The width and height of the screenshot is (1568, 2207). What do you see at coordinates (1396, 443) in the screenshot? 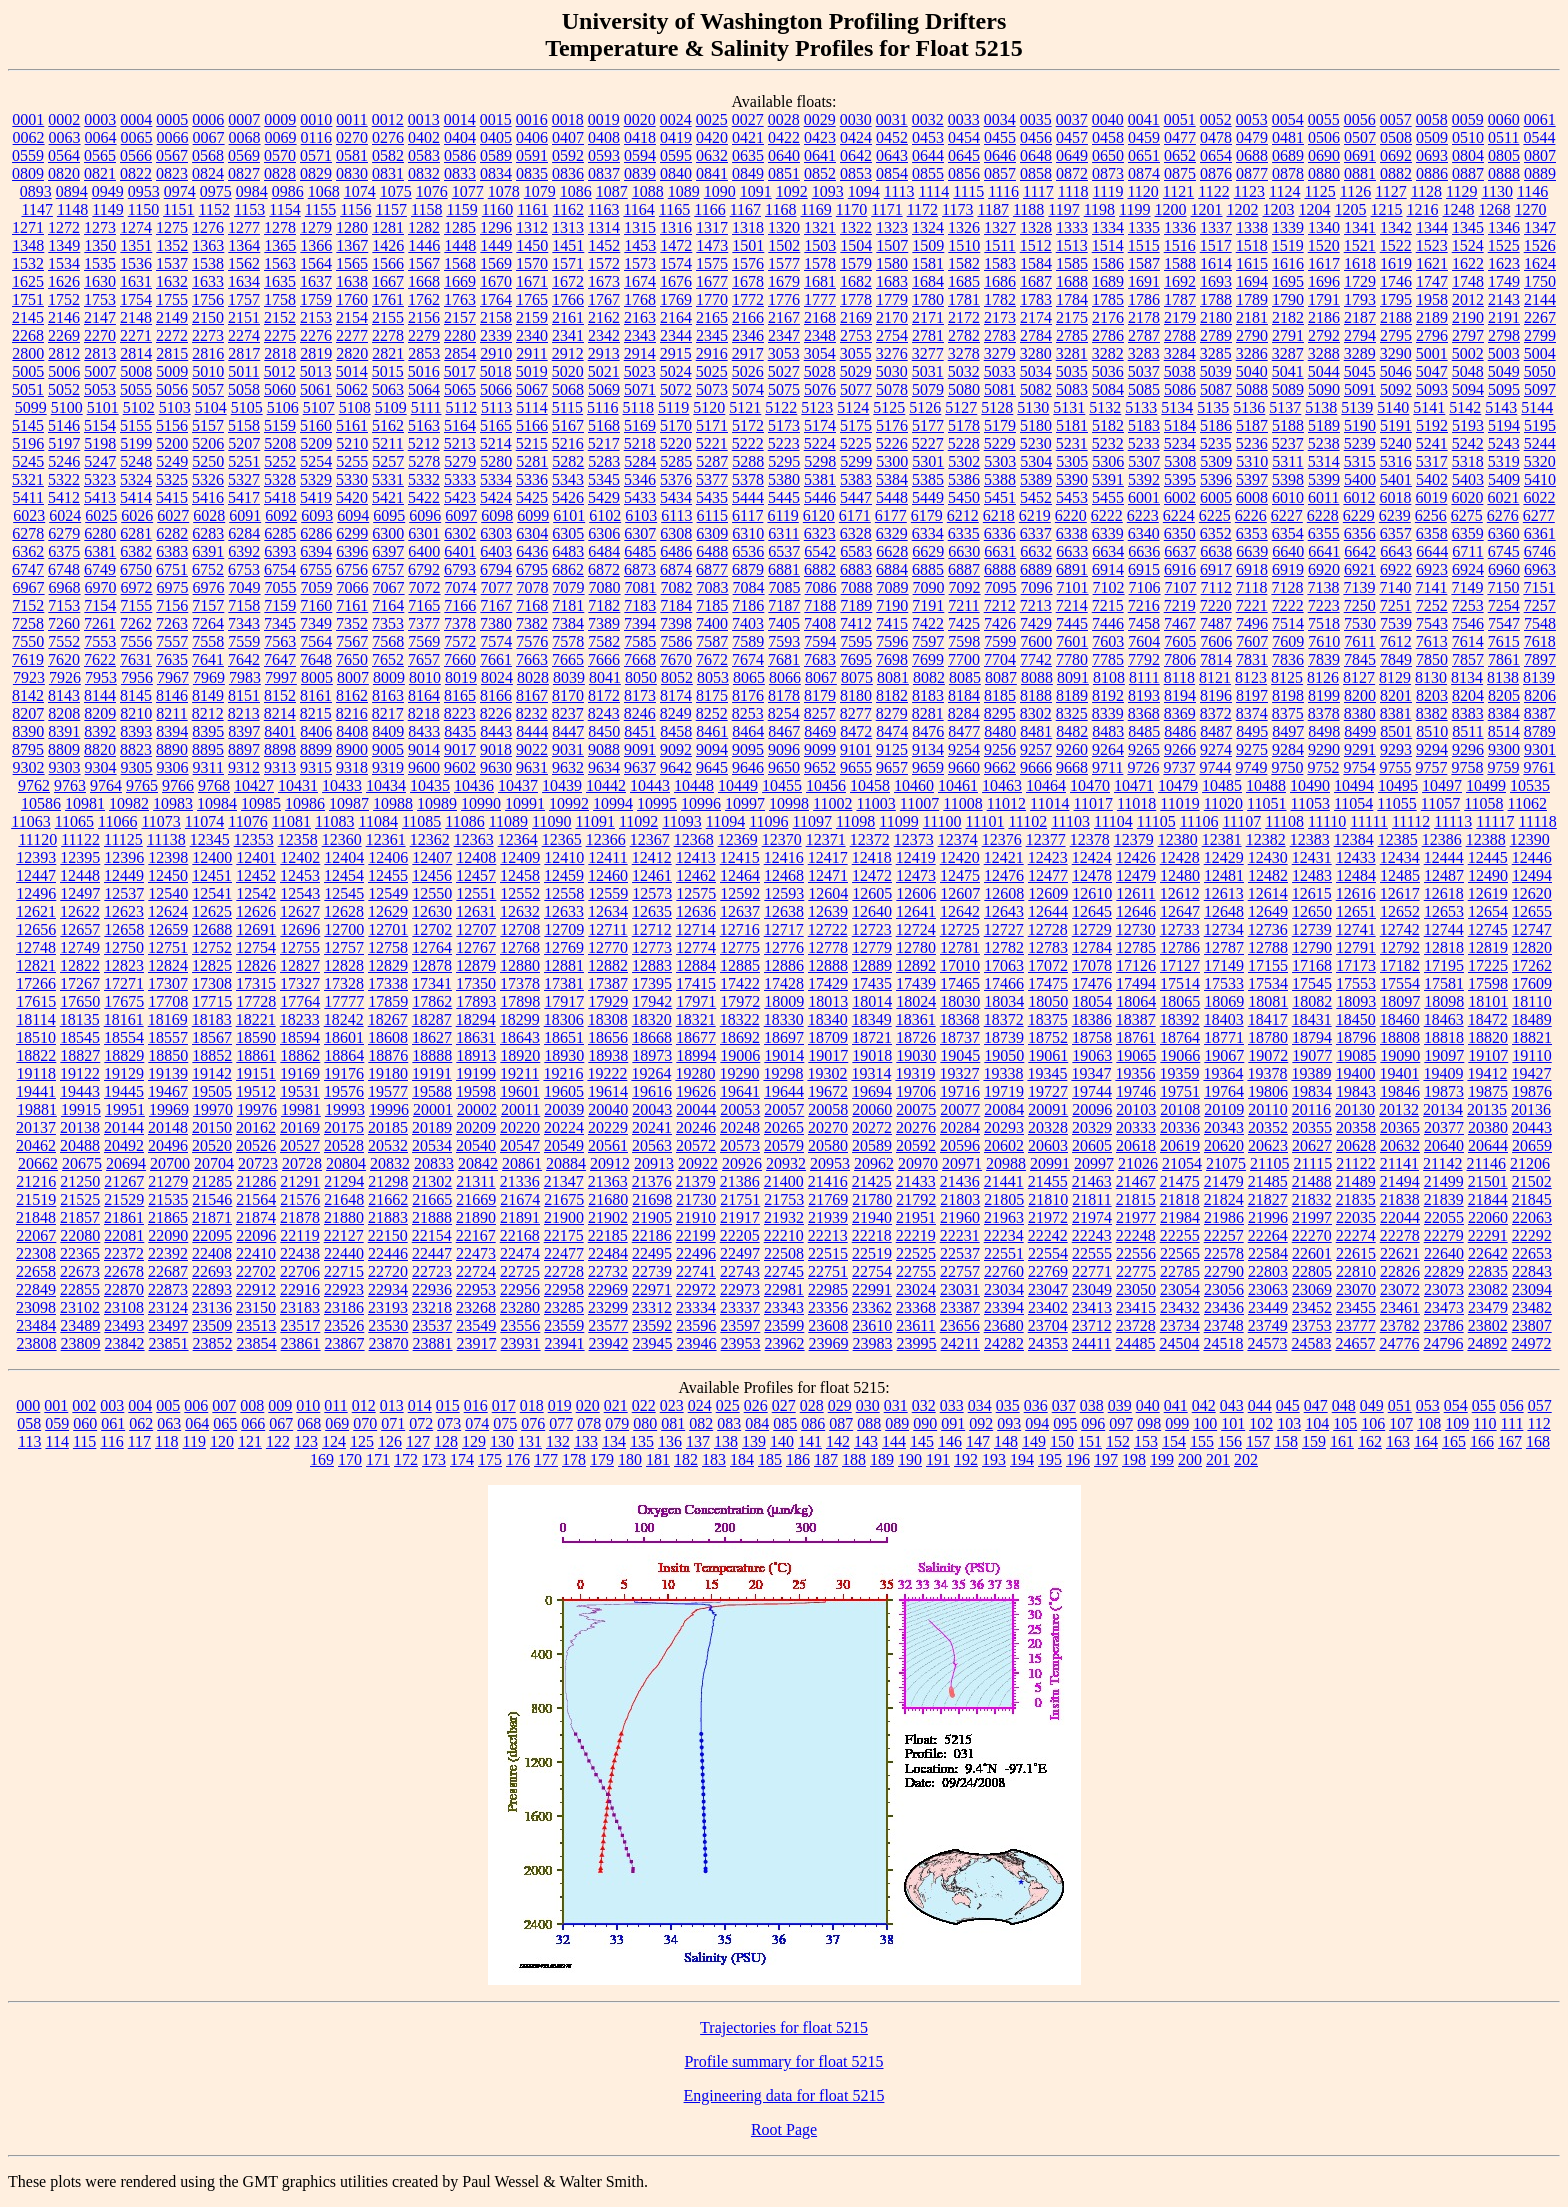
I see `5240` at bounding box center [1396, 443].